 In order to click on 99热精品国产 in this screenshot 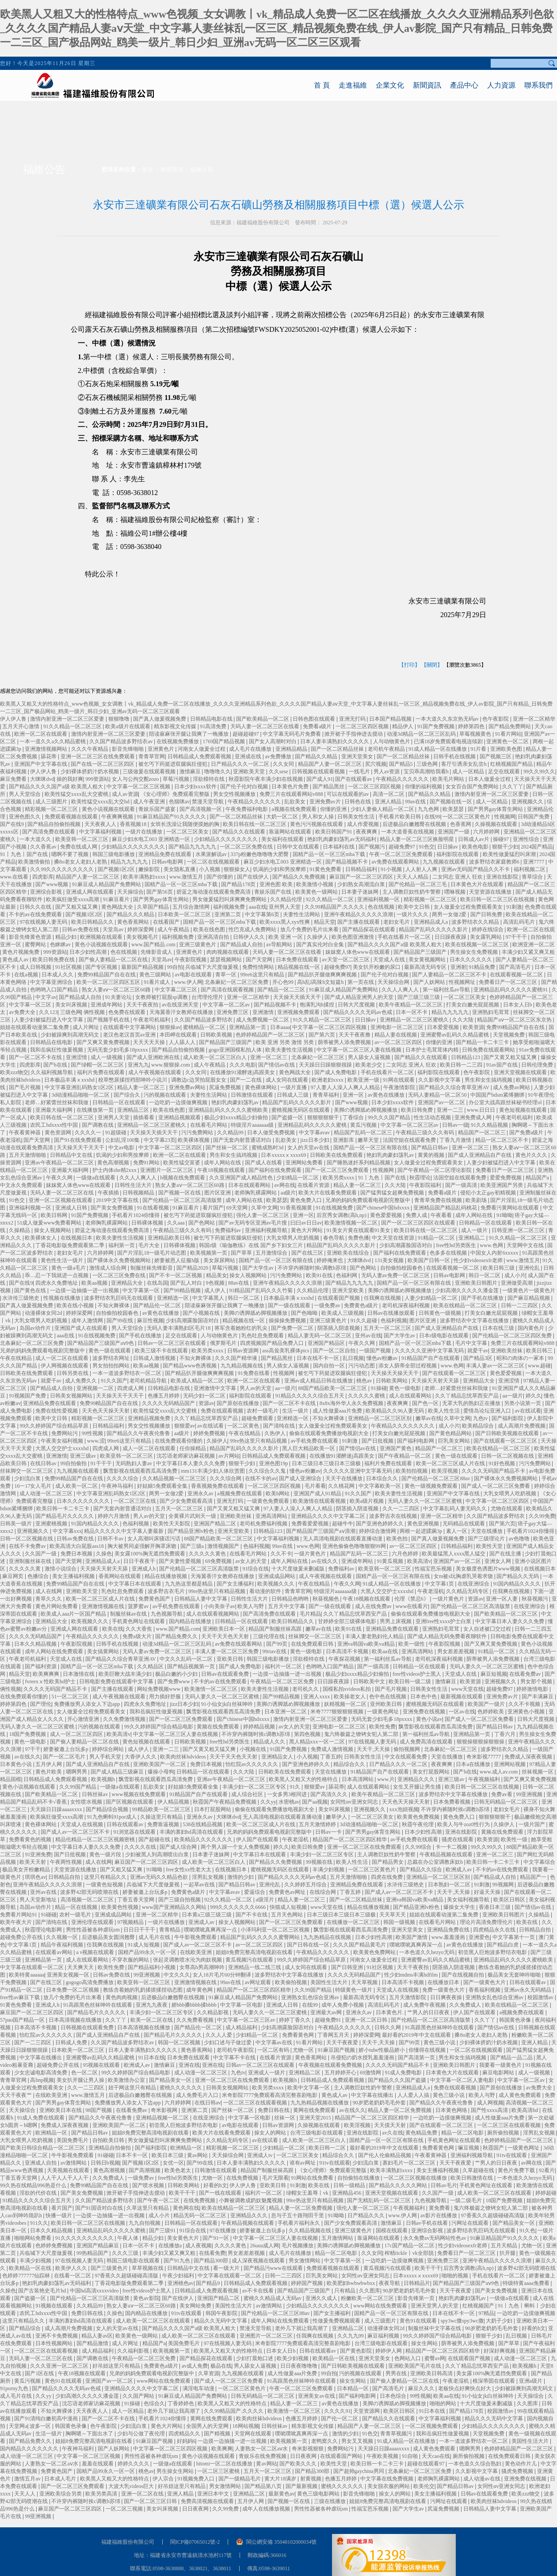, I will do `click(93, 2253)`.